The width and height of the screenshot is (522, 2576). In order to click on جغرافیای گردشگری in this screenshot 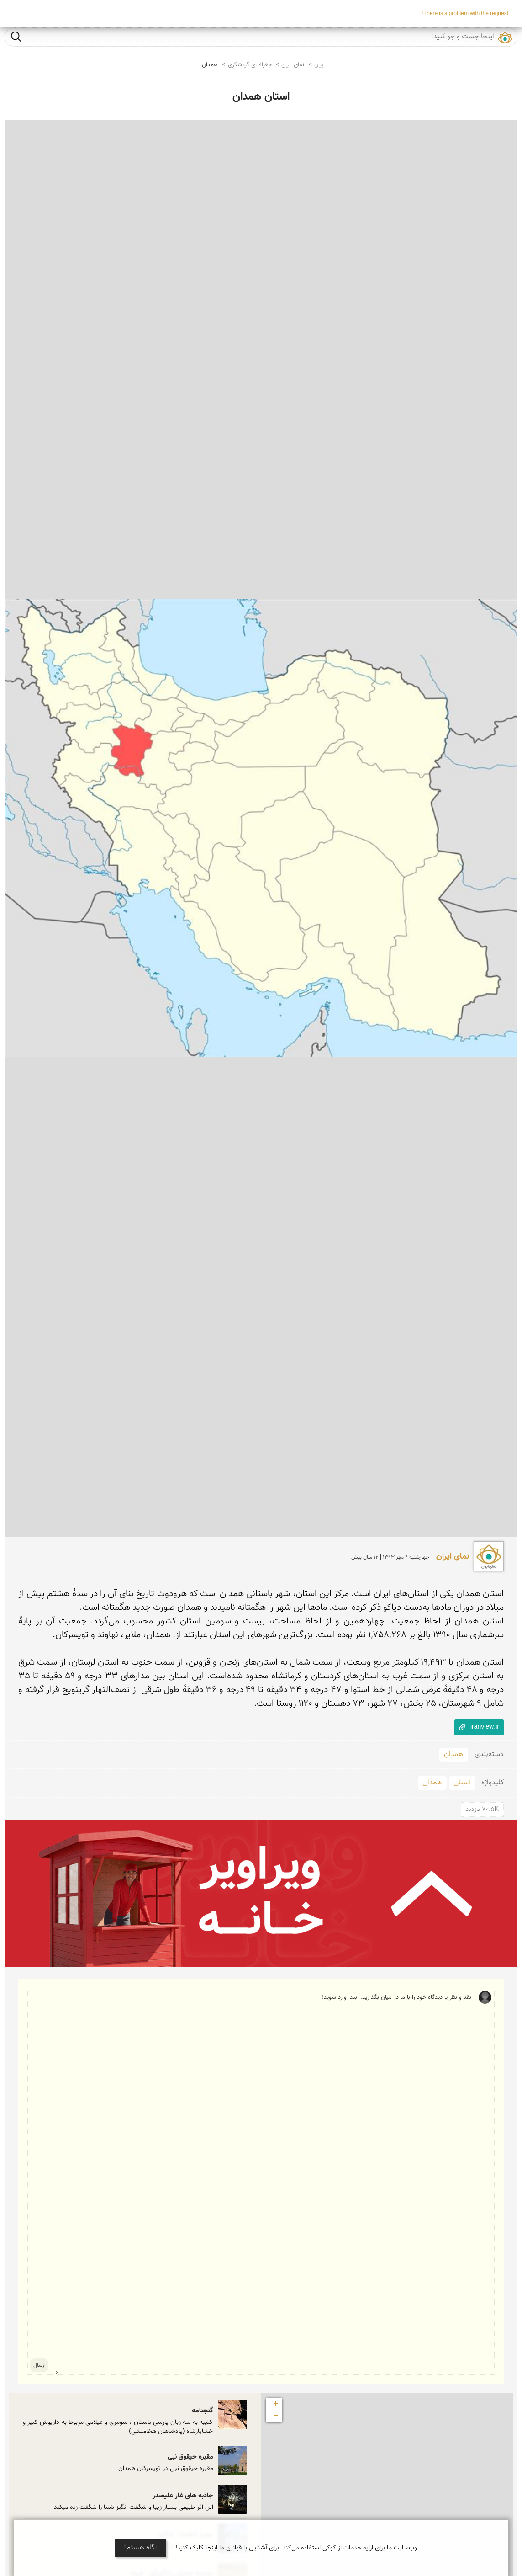, I will do `click(250, 64)`.